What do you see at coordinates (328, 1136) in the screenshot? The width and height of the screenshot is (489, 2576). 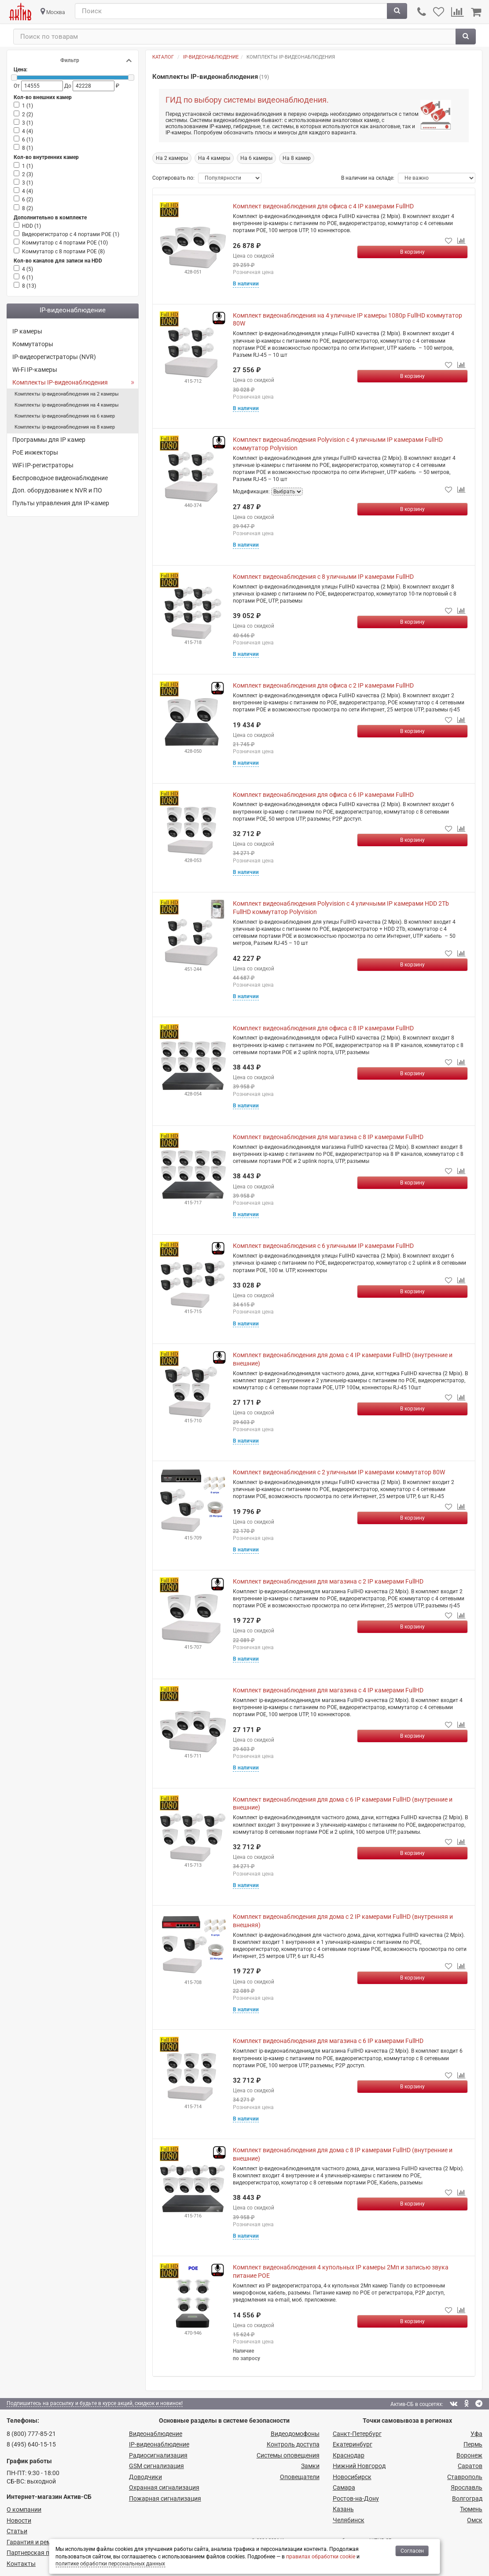 I see `Комплект видеонаблюдения для магазина с 8 IP камерами FullHD` at bounding box center [328, 1136].